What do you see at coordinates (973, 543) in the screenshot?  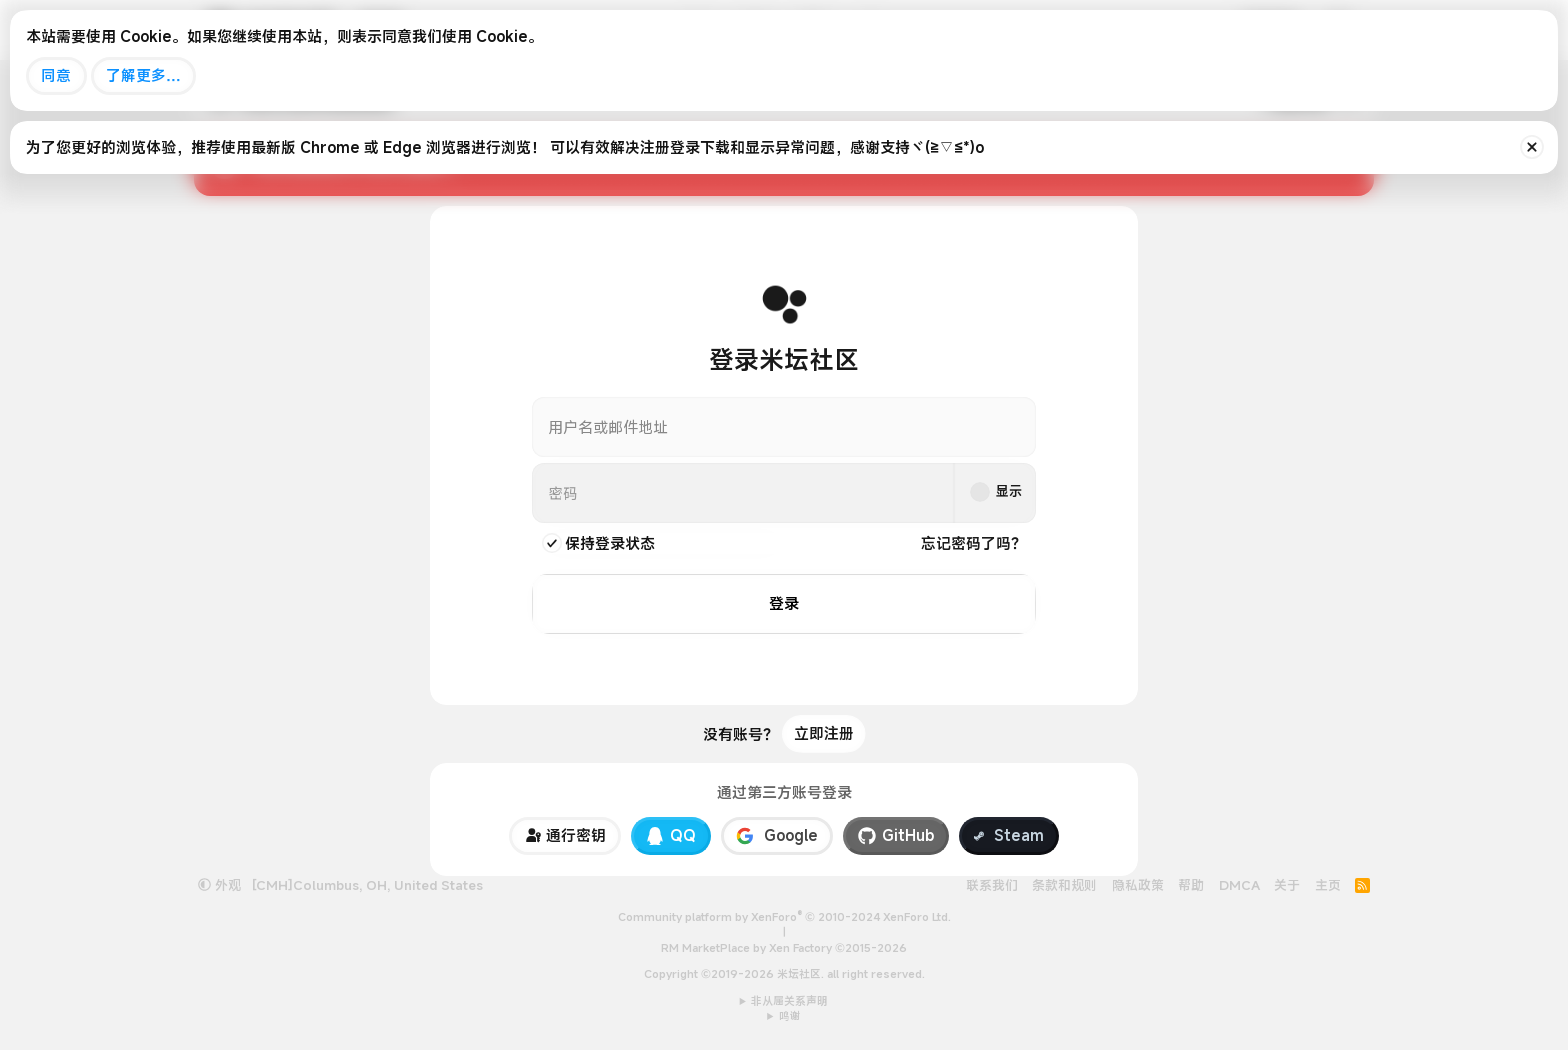 I see `忘记密码了吗？` at bounding box center [973, 543].